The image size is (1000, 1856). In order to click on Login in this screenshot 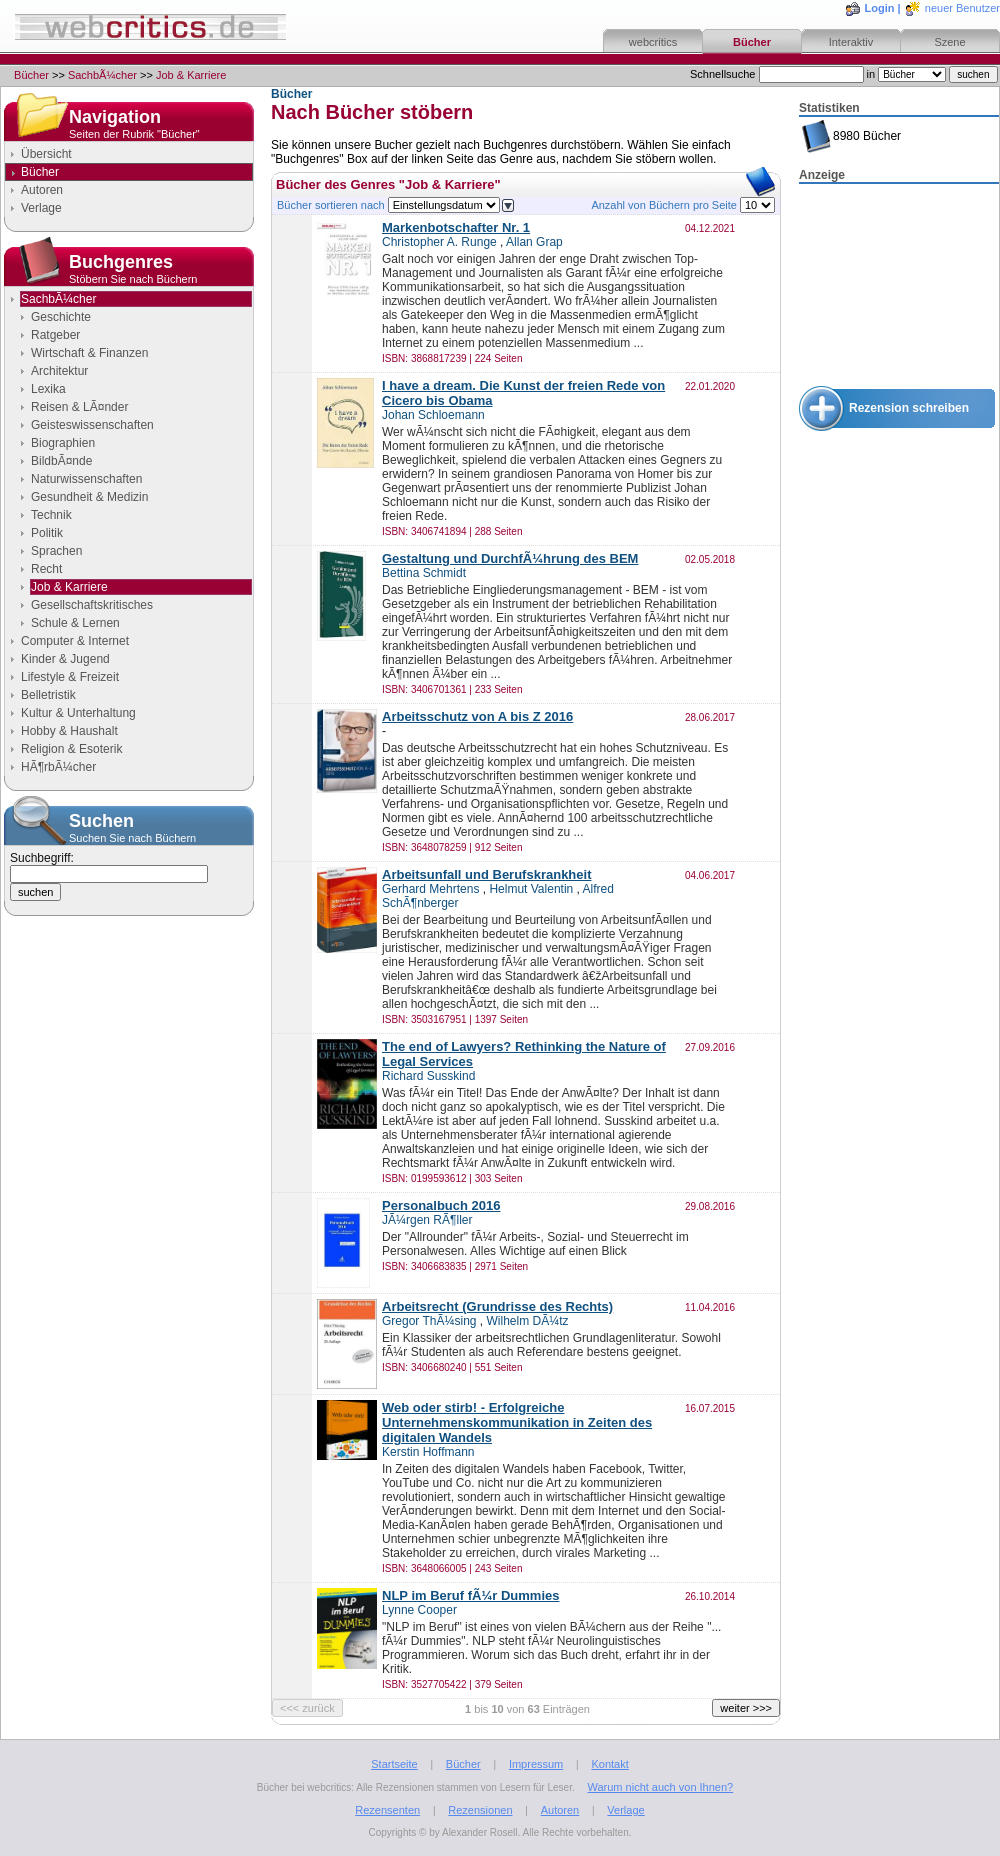, I will do `click(880, 8)`.